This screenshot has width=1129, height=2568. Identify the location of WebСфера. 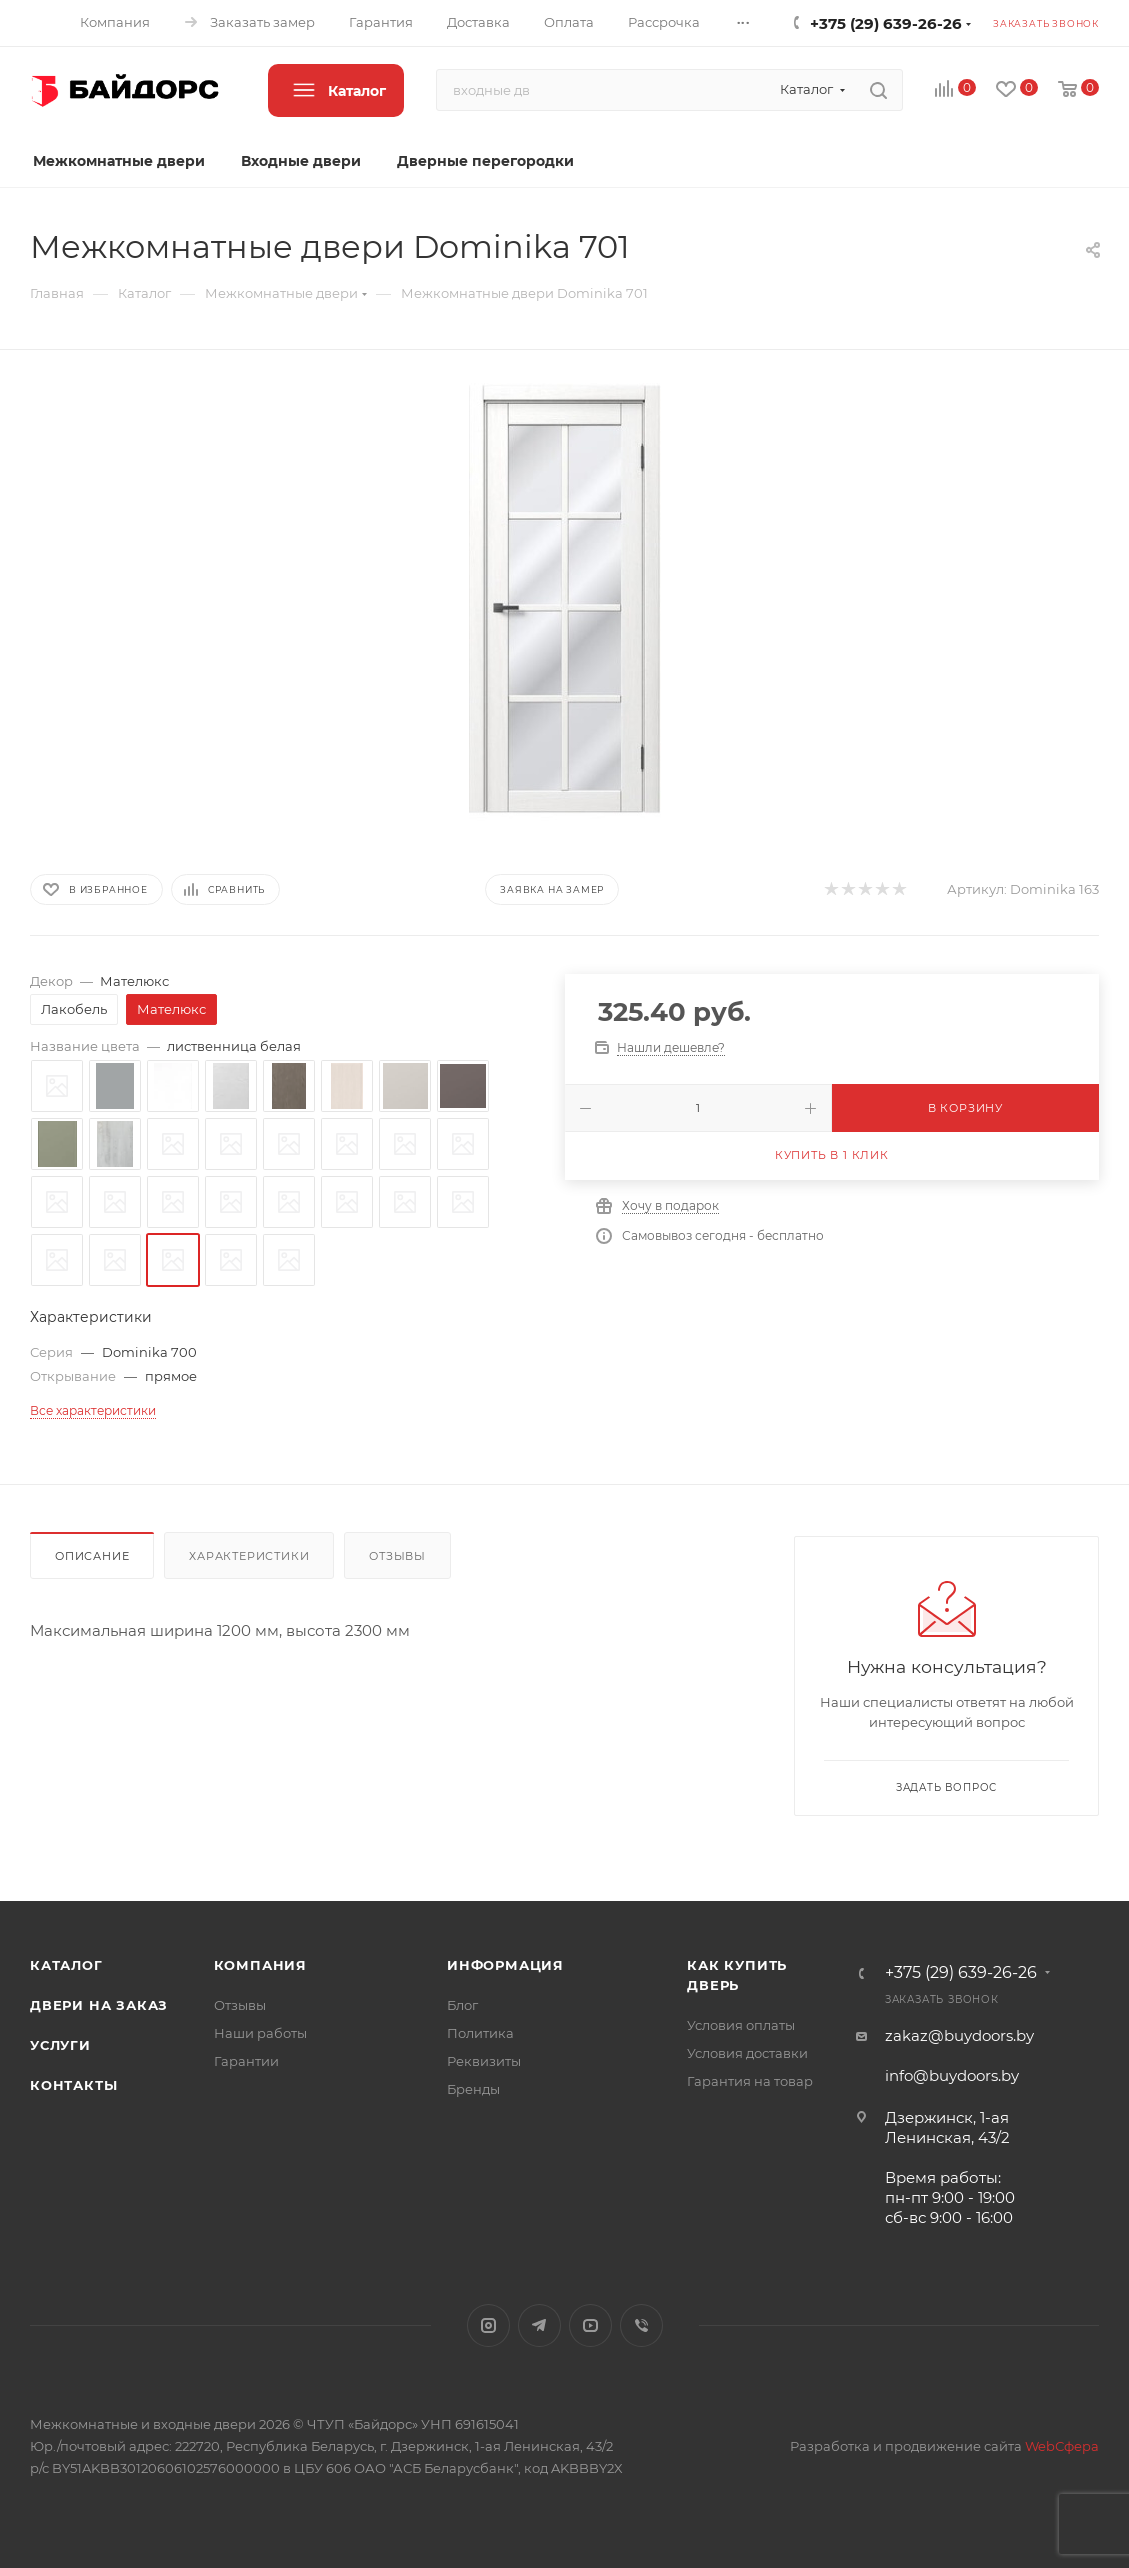
(1062, 2446).